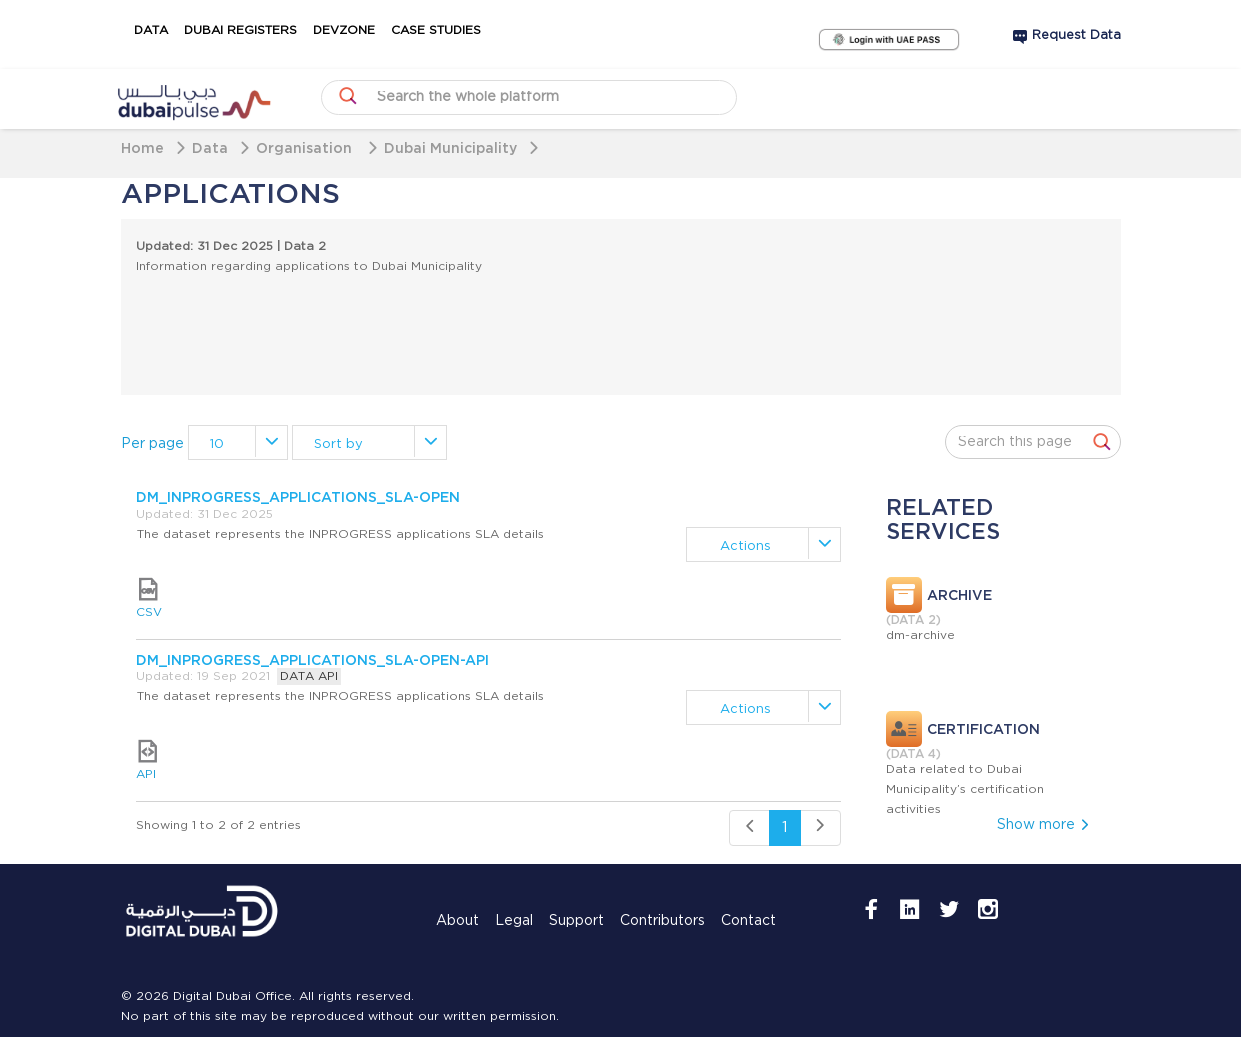  Describe the element at coordinates (576, 921) in the screenshot. I see `Support` at that location.